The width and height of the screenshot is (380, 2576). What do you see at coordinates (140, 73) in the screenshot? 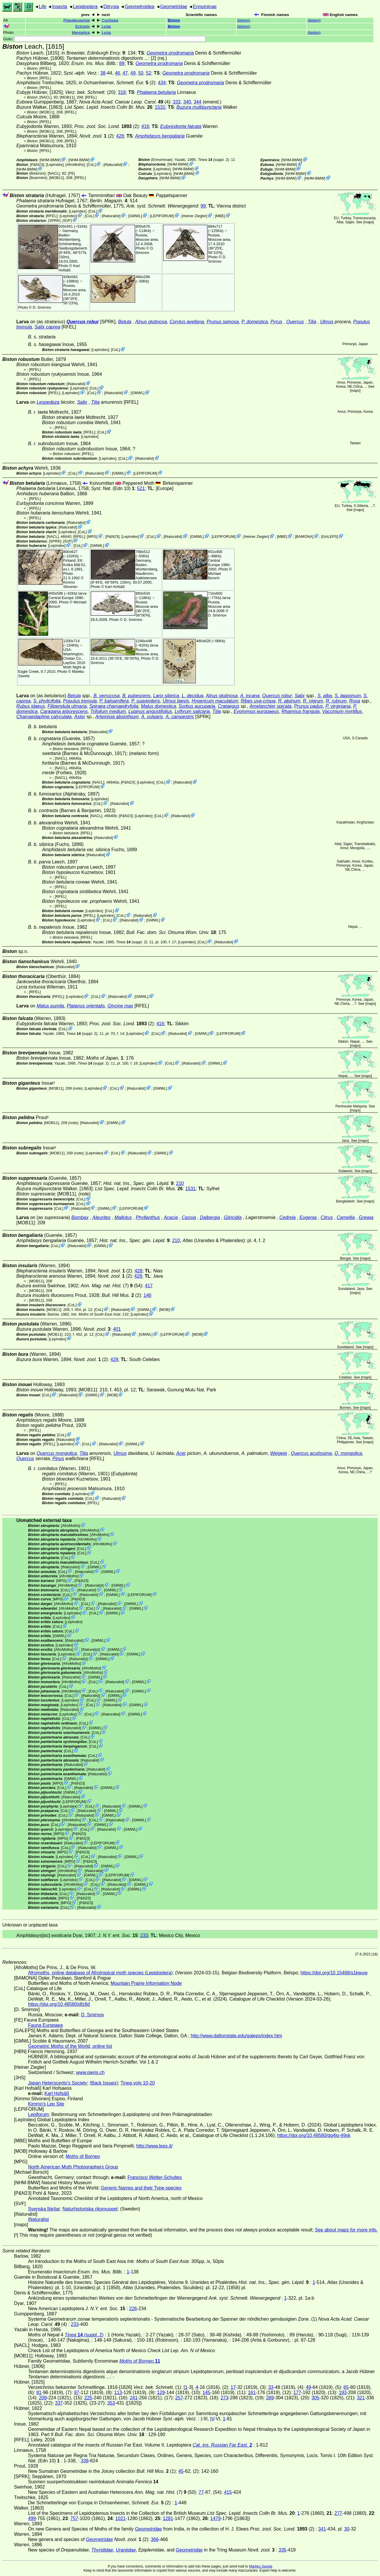
I see `50` at bounding box center [140, 73].